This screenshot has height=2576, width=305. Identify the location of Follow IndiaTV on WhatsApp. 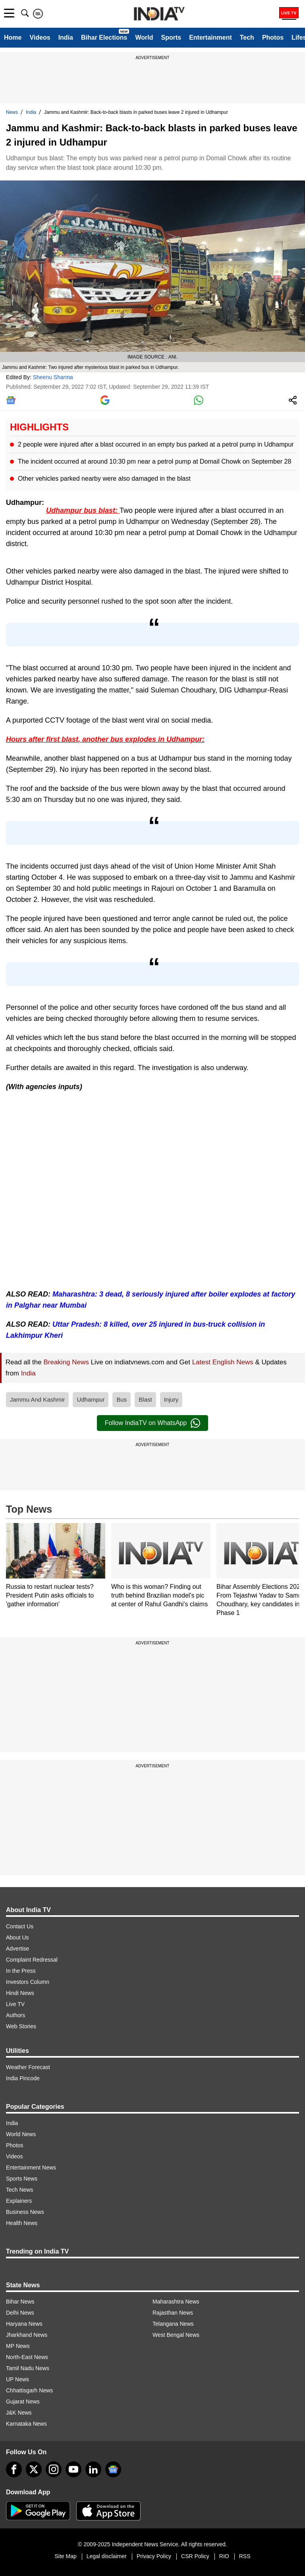
(152, 1423).